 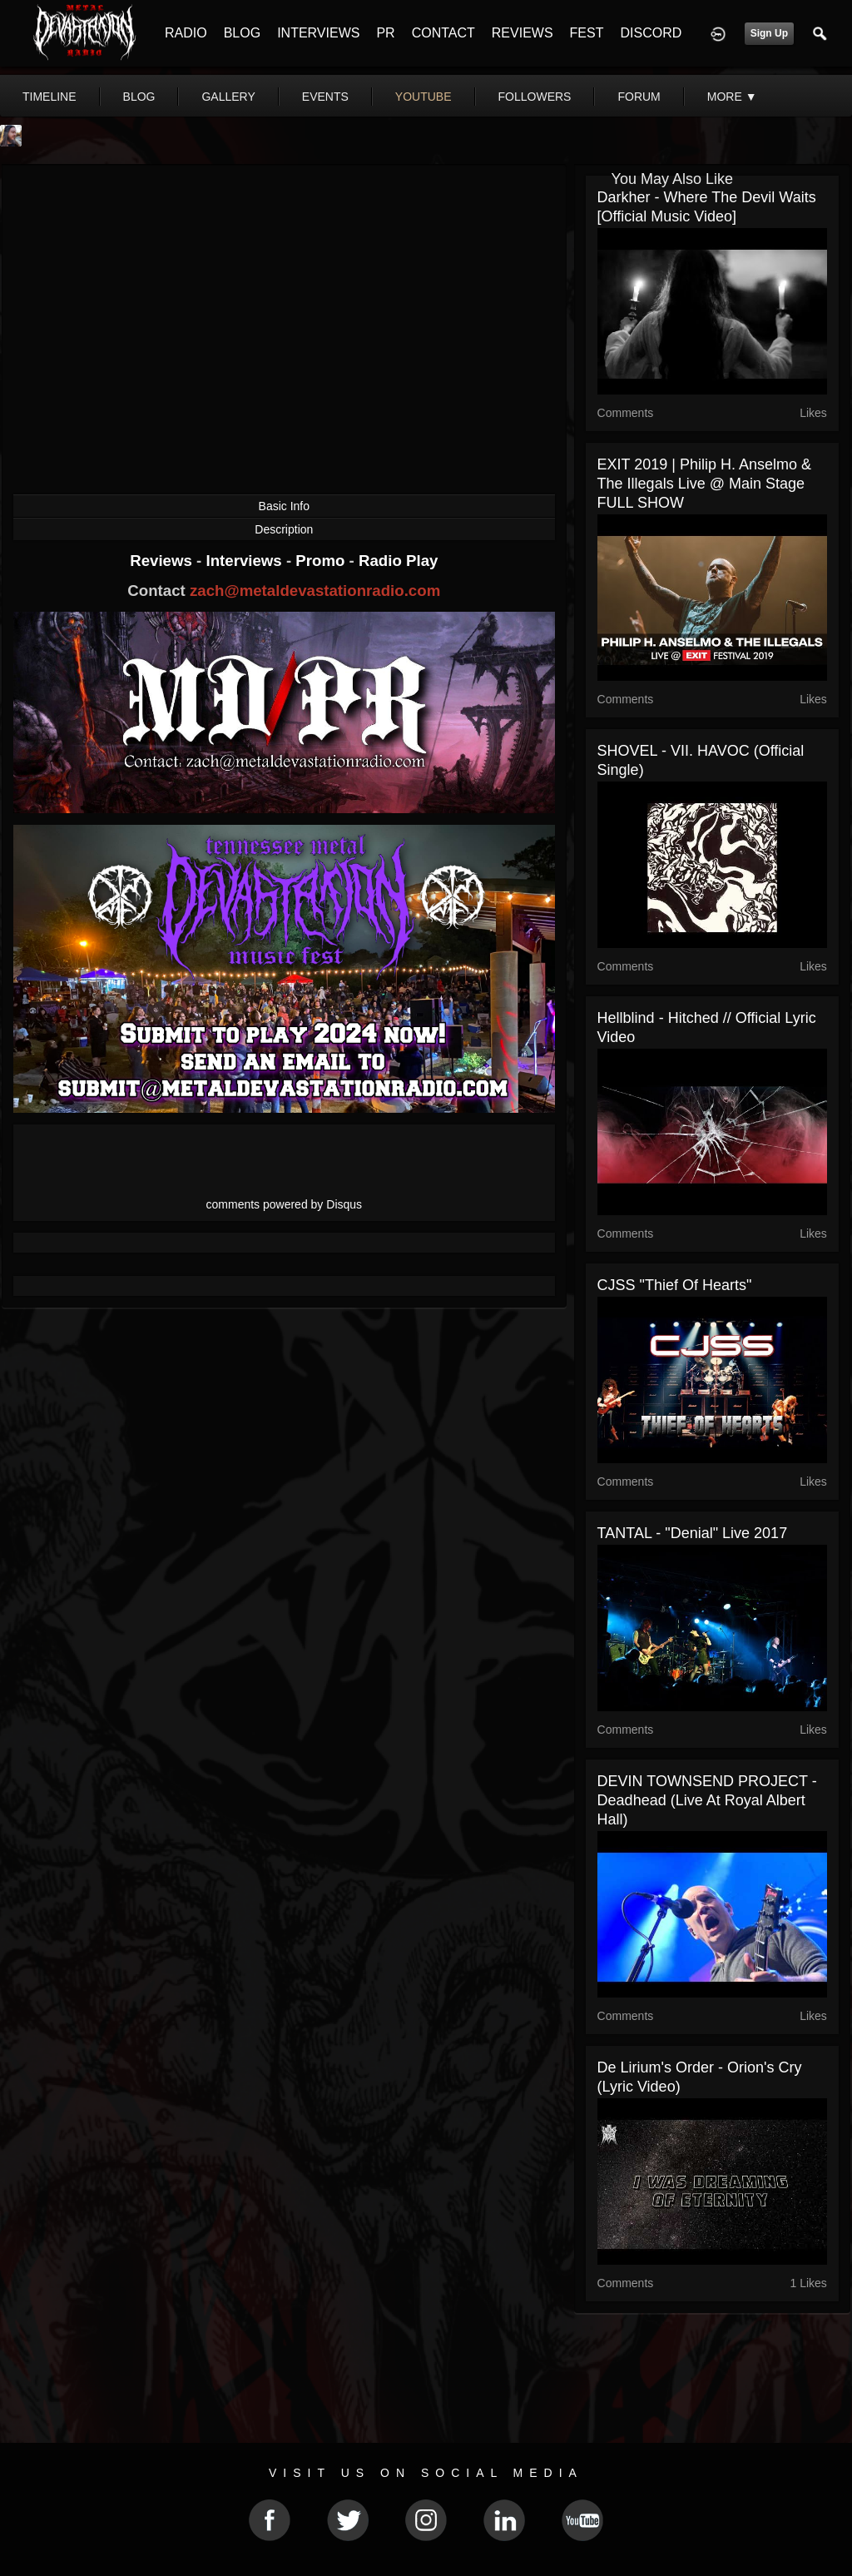 I want to click on DEVIN TOWNSEND PROJECT - Deadhead (Live at Royal Albert Hall), so click(x=707, y=1800).